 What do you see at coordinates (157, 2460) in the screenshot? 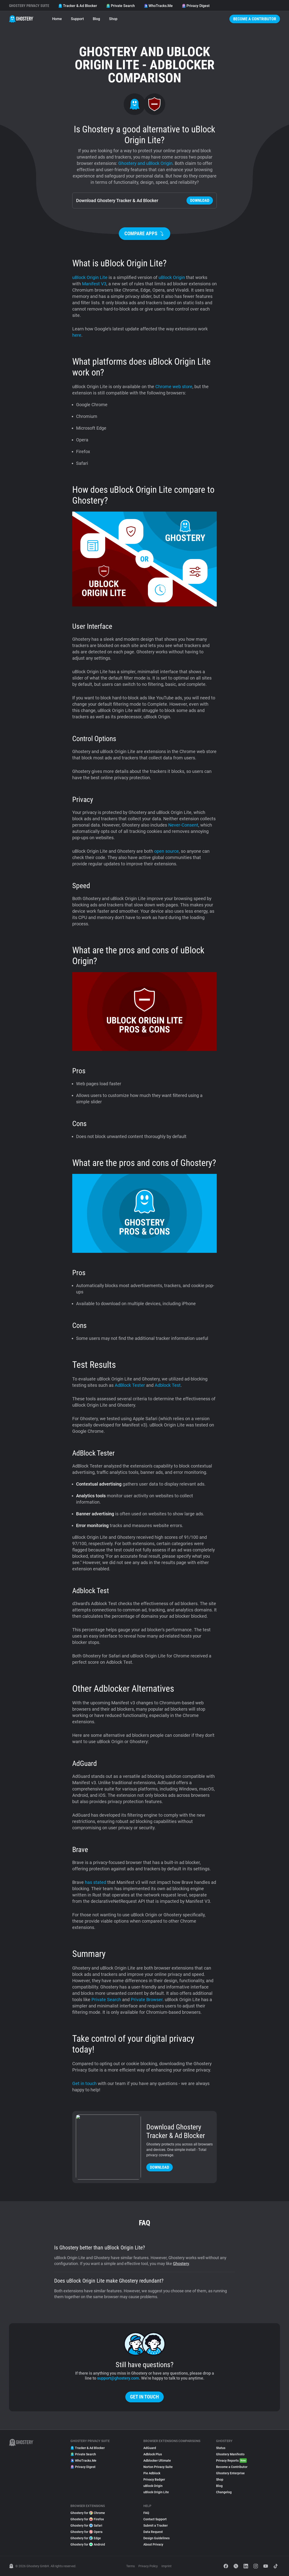
I see `Adblocker Ultimate` at bounding box center [157, 2460].